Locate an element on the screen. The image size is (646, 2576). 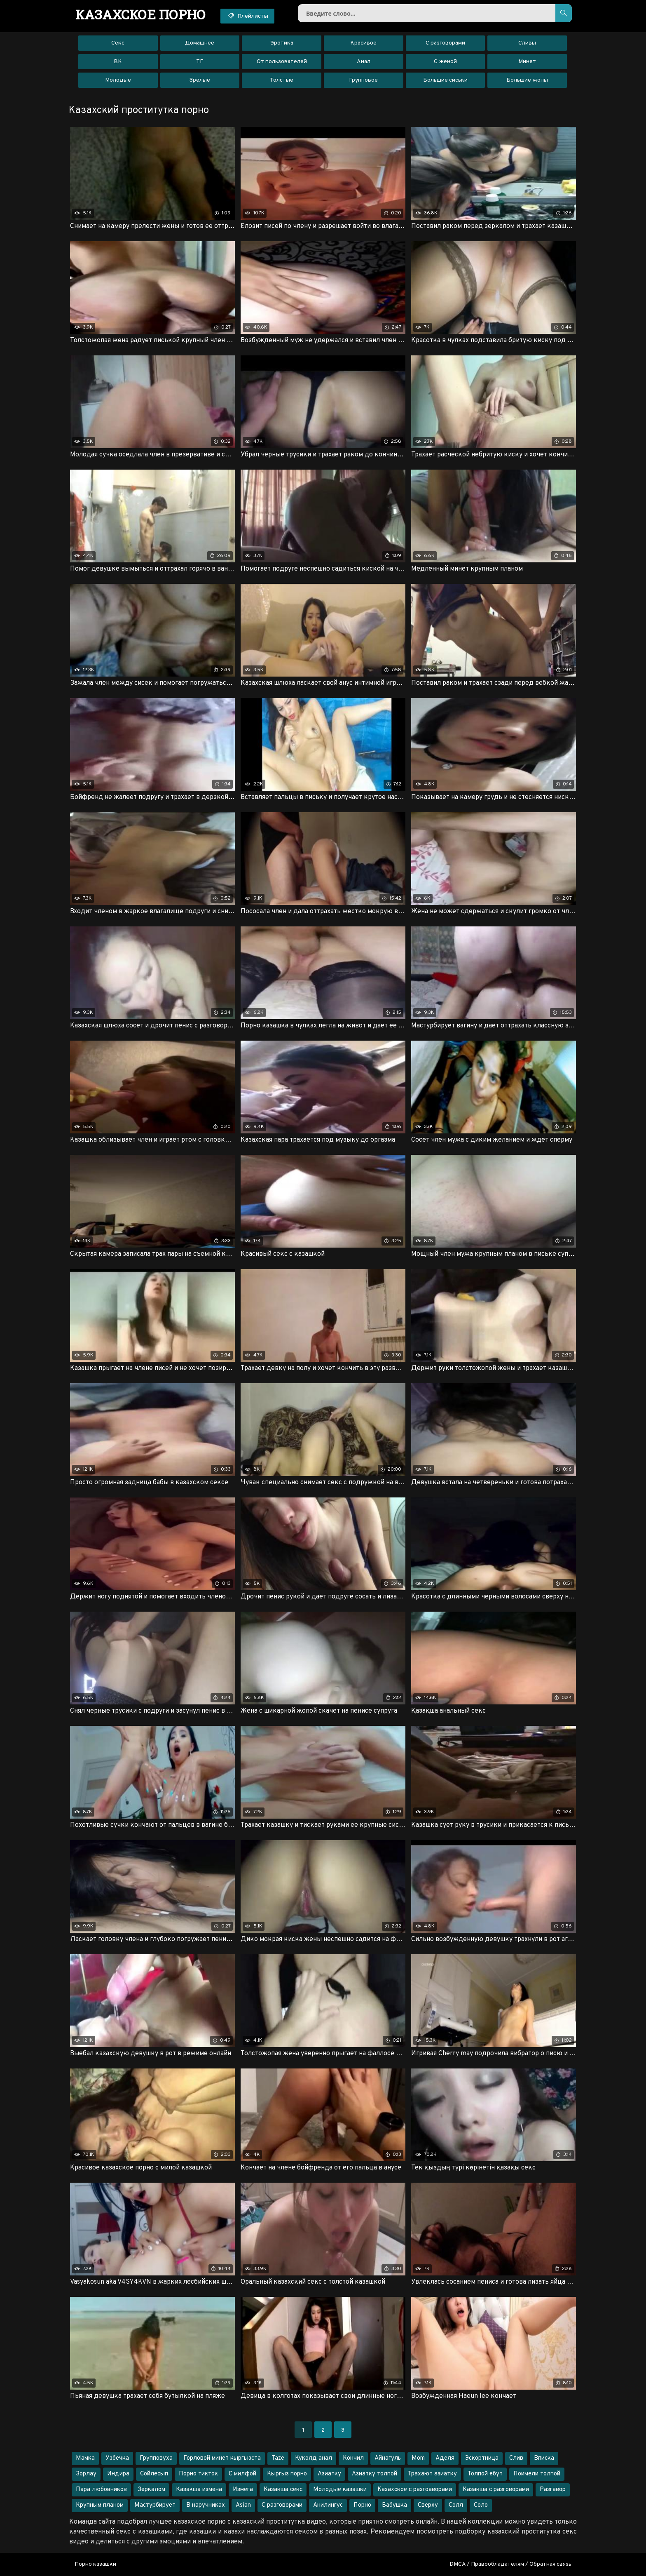
Бабушка is located at coordinates (394, 2505).